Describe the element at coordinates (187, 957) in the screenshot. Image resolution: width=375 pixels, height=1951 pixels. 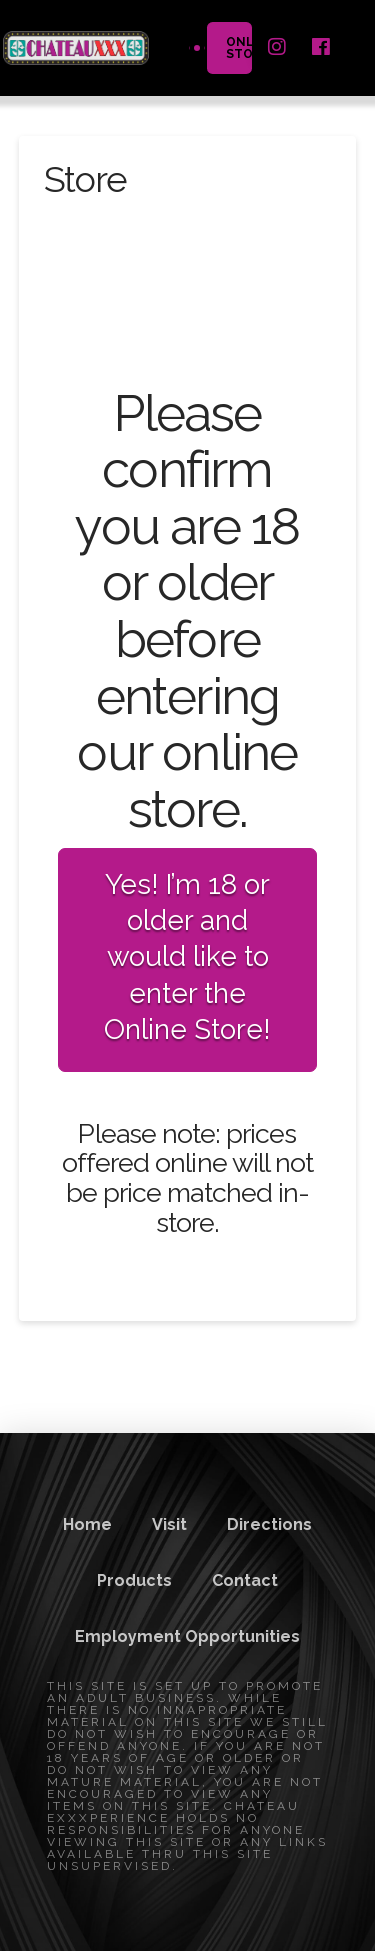
I see `Yes! I’m 18 or older and would like to enter the Online Store!` at that location.